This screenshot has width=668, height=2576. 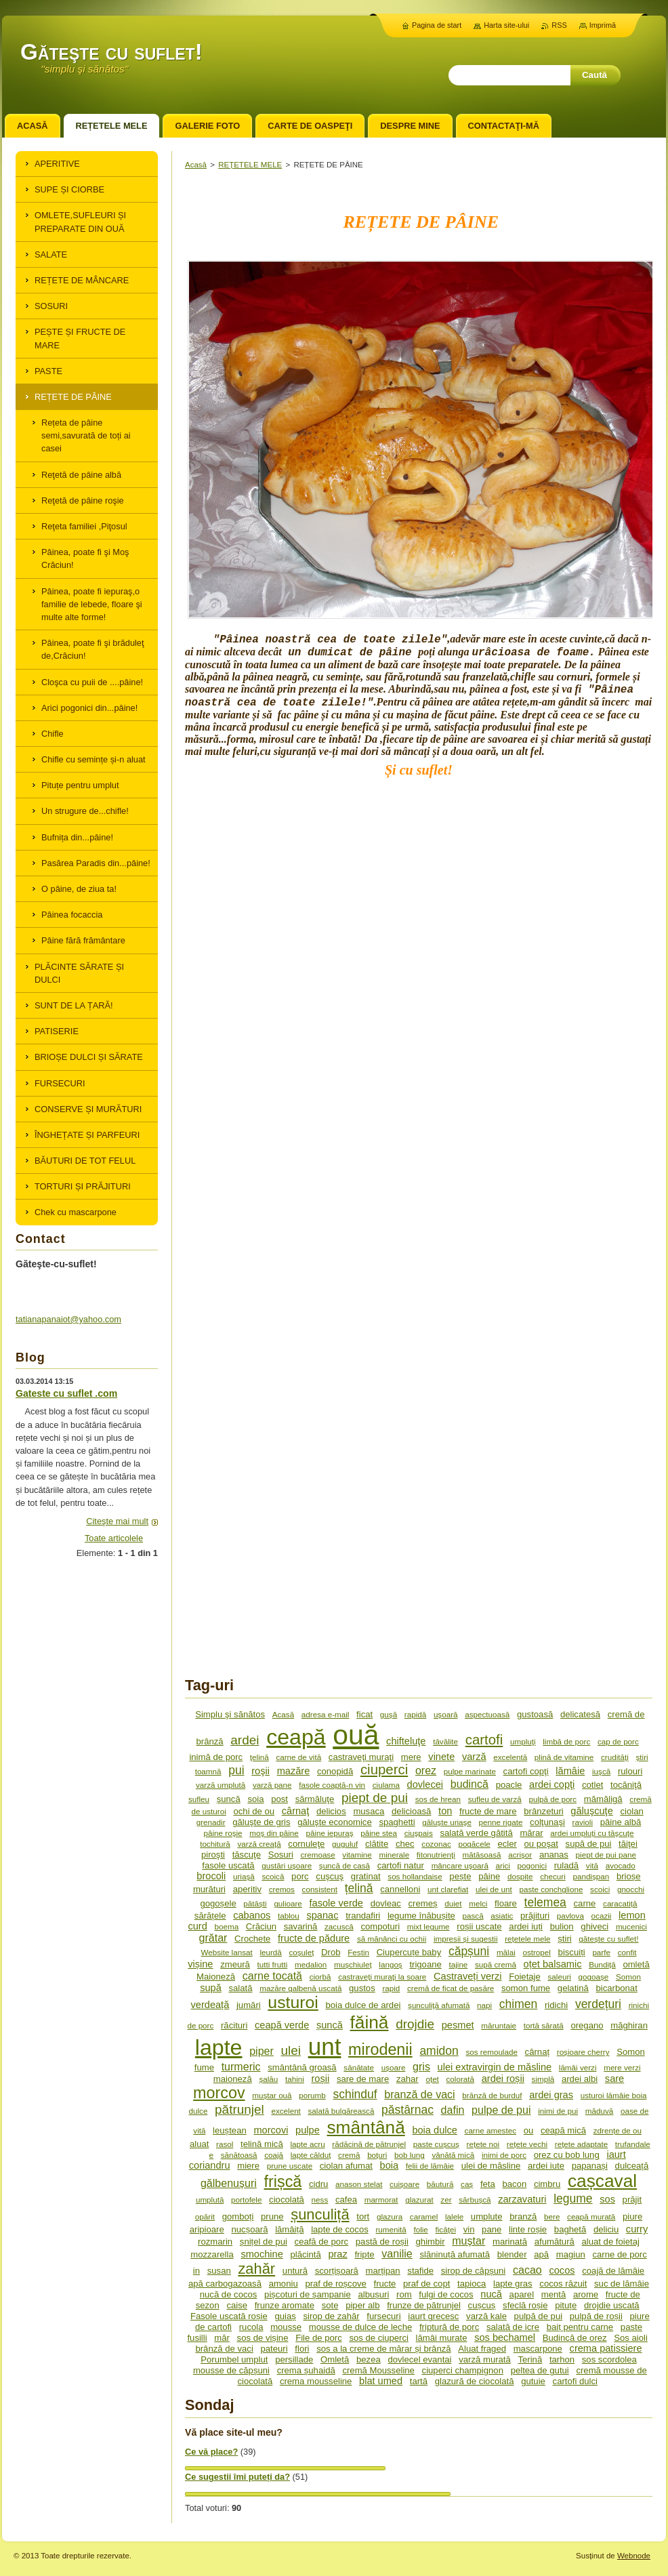 I want to click on ocazii, so click(x=601, y=1915).